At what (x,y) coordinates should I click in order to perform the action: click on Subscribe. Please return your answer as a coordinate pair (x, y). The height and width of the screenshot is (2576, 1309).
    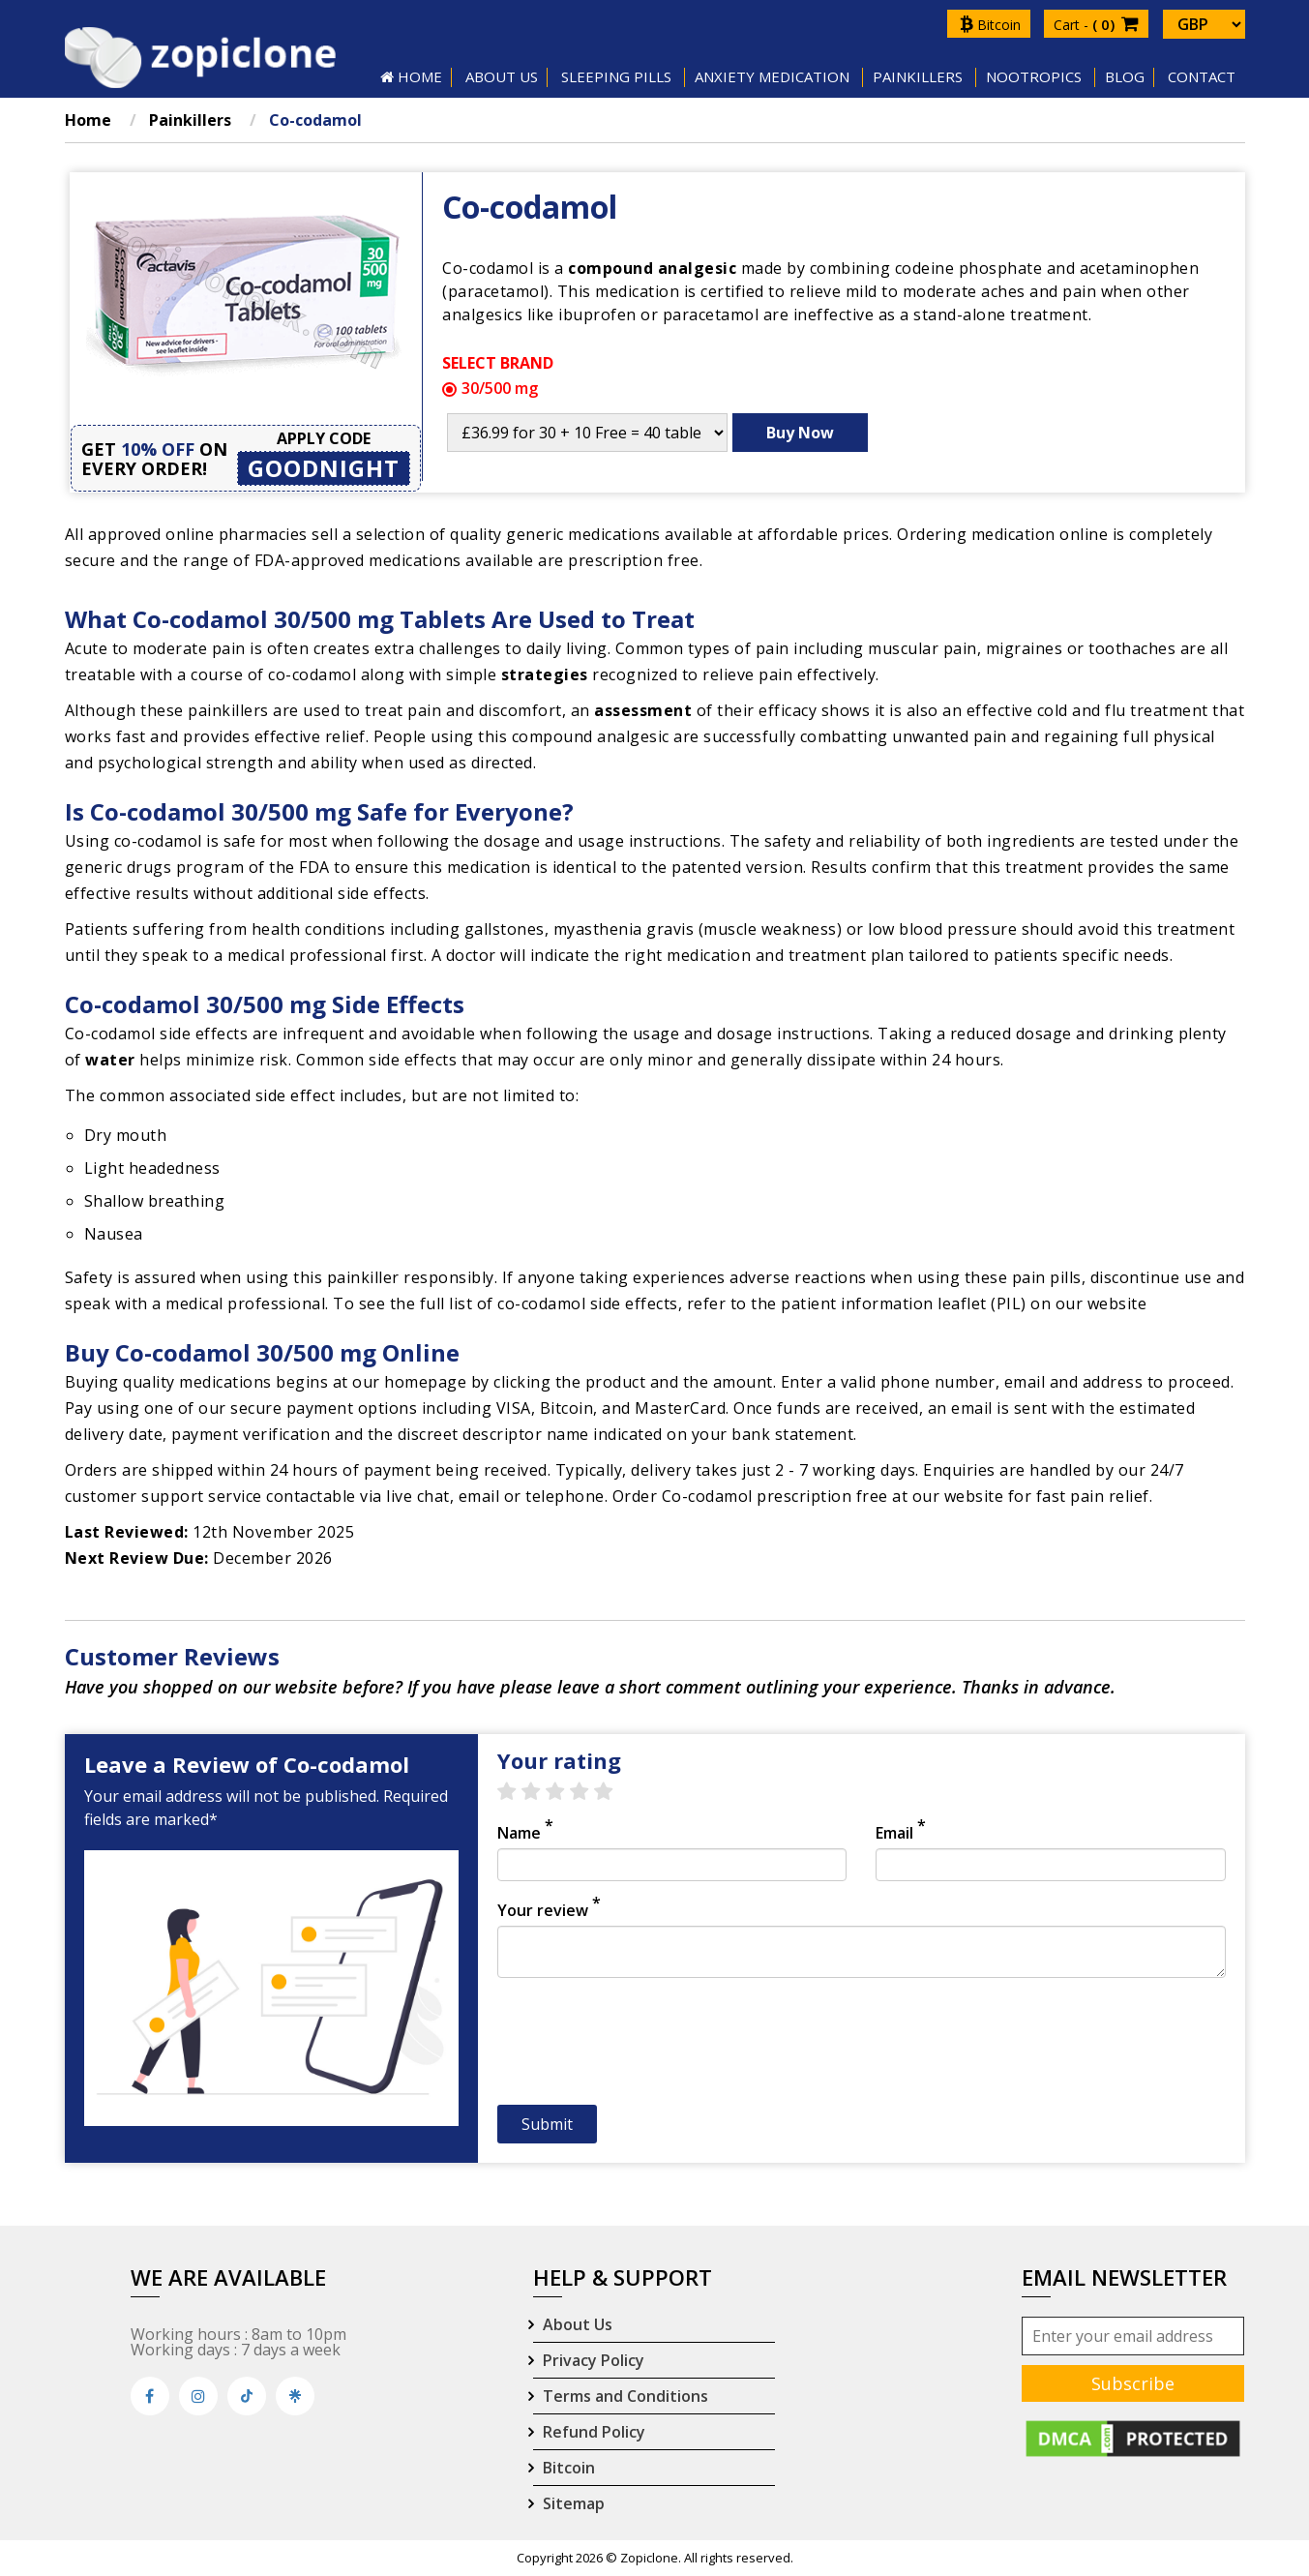
    Looking at the image, I should click on (1133, 2383).